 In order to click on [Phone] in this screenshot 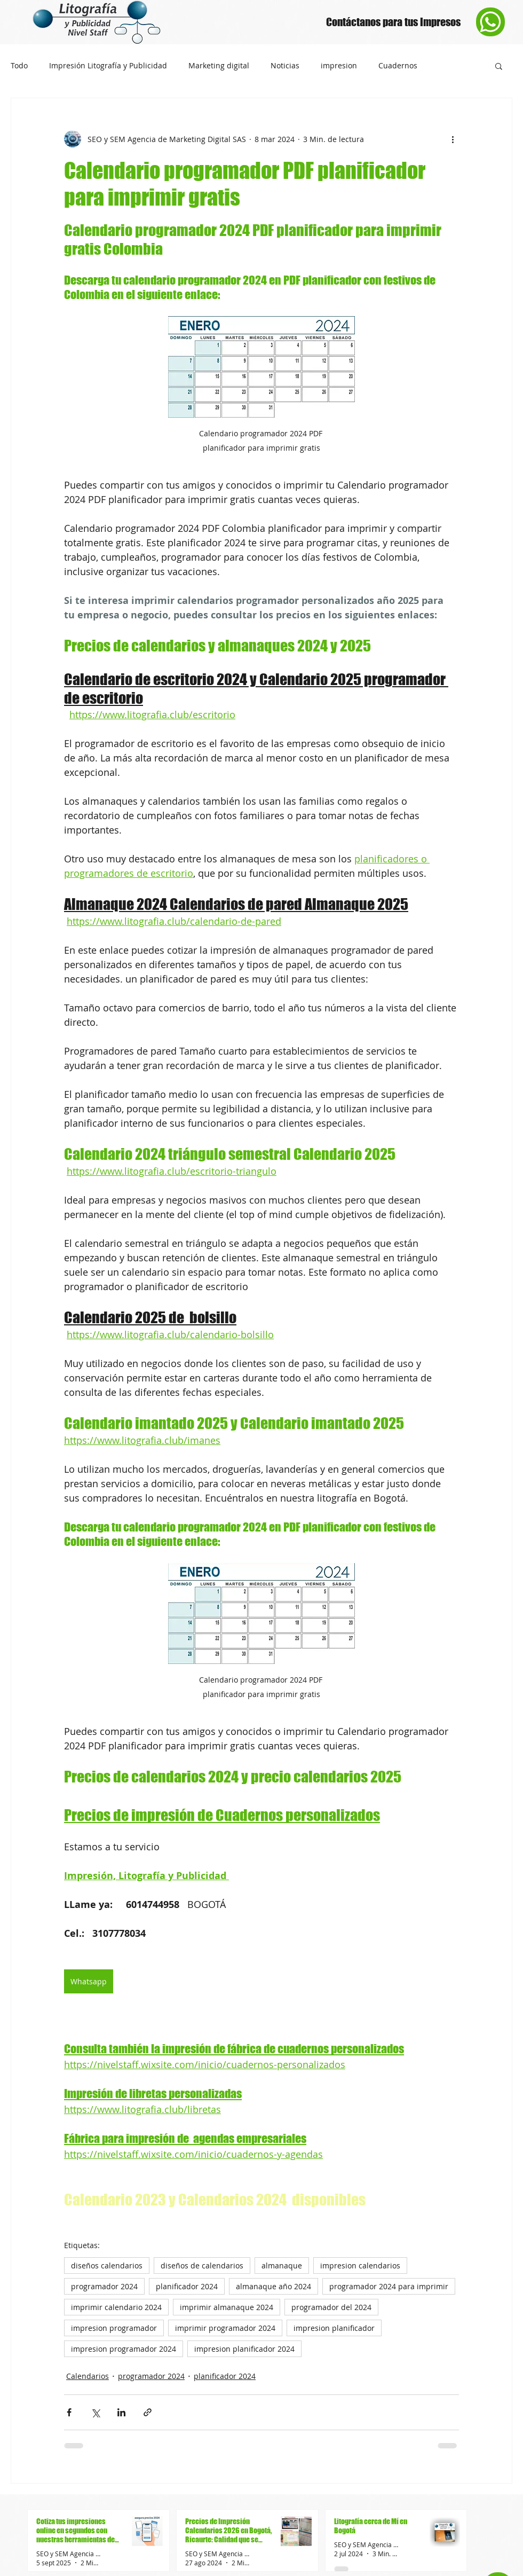, I will do `click(490, 21)`.